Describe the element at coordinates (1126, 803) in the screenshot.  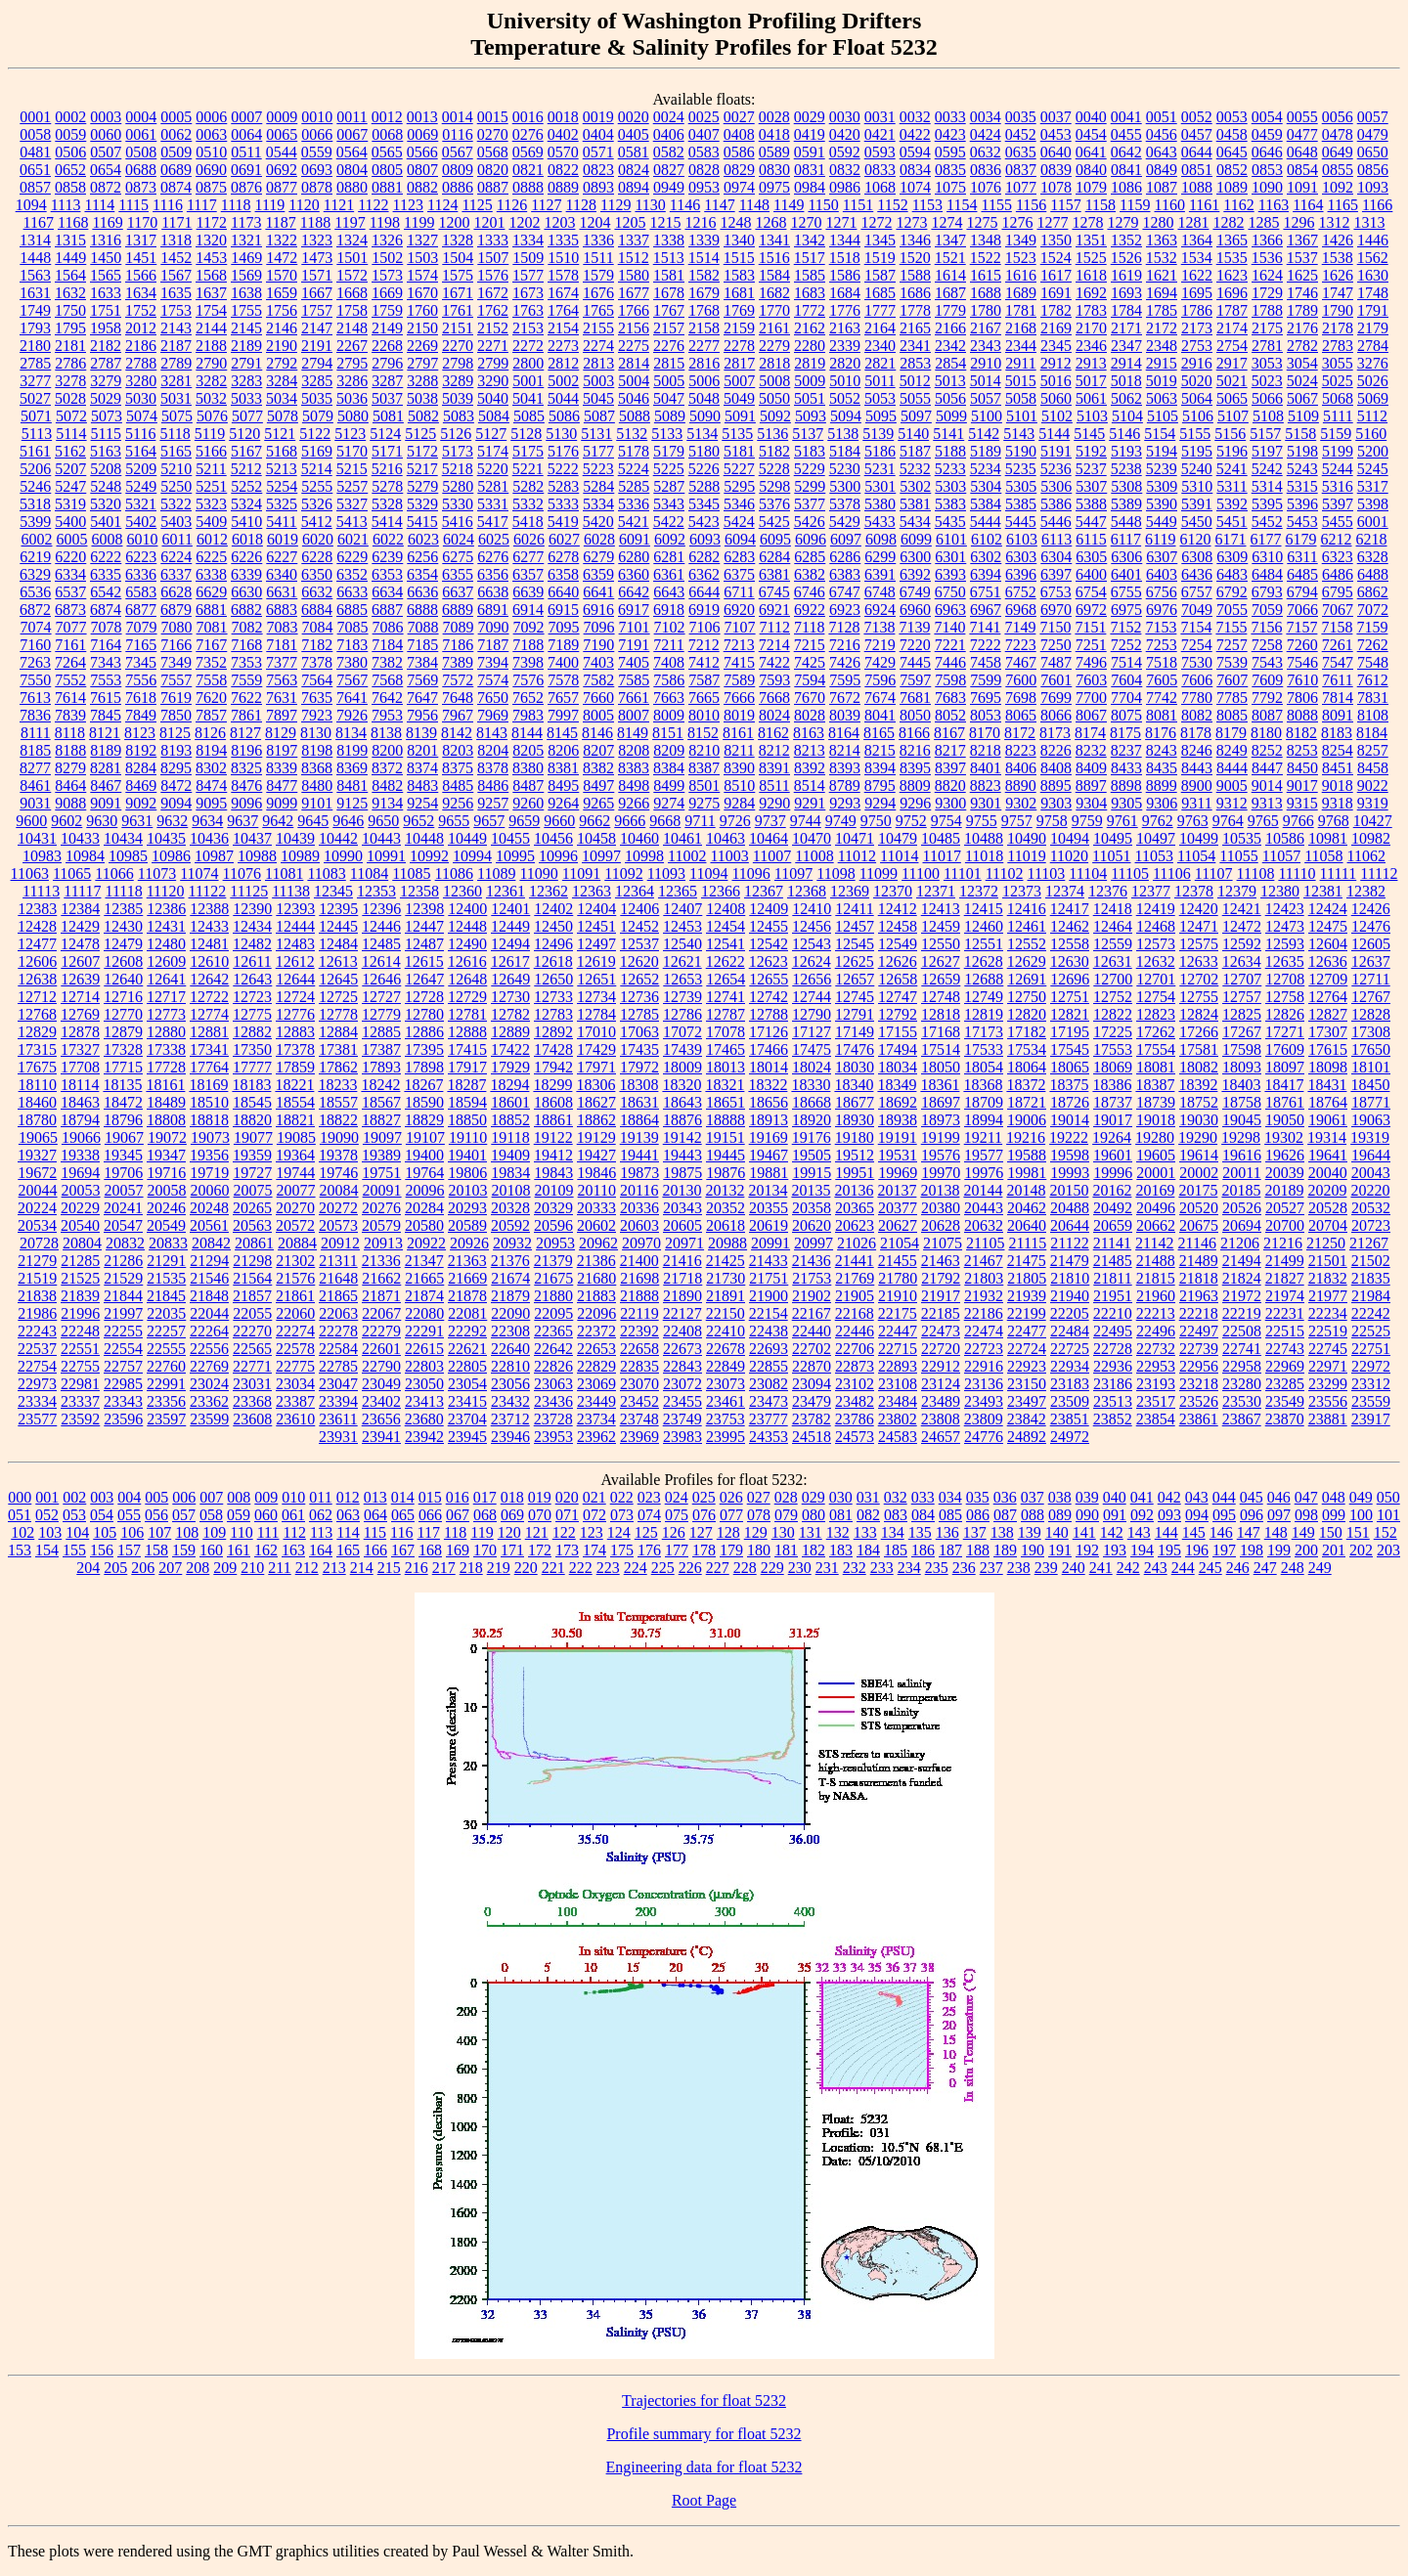
I see `9305` at that location.